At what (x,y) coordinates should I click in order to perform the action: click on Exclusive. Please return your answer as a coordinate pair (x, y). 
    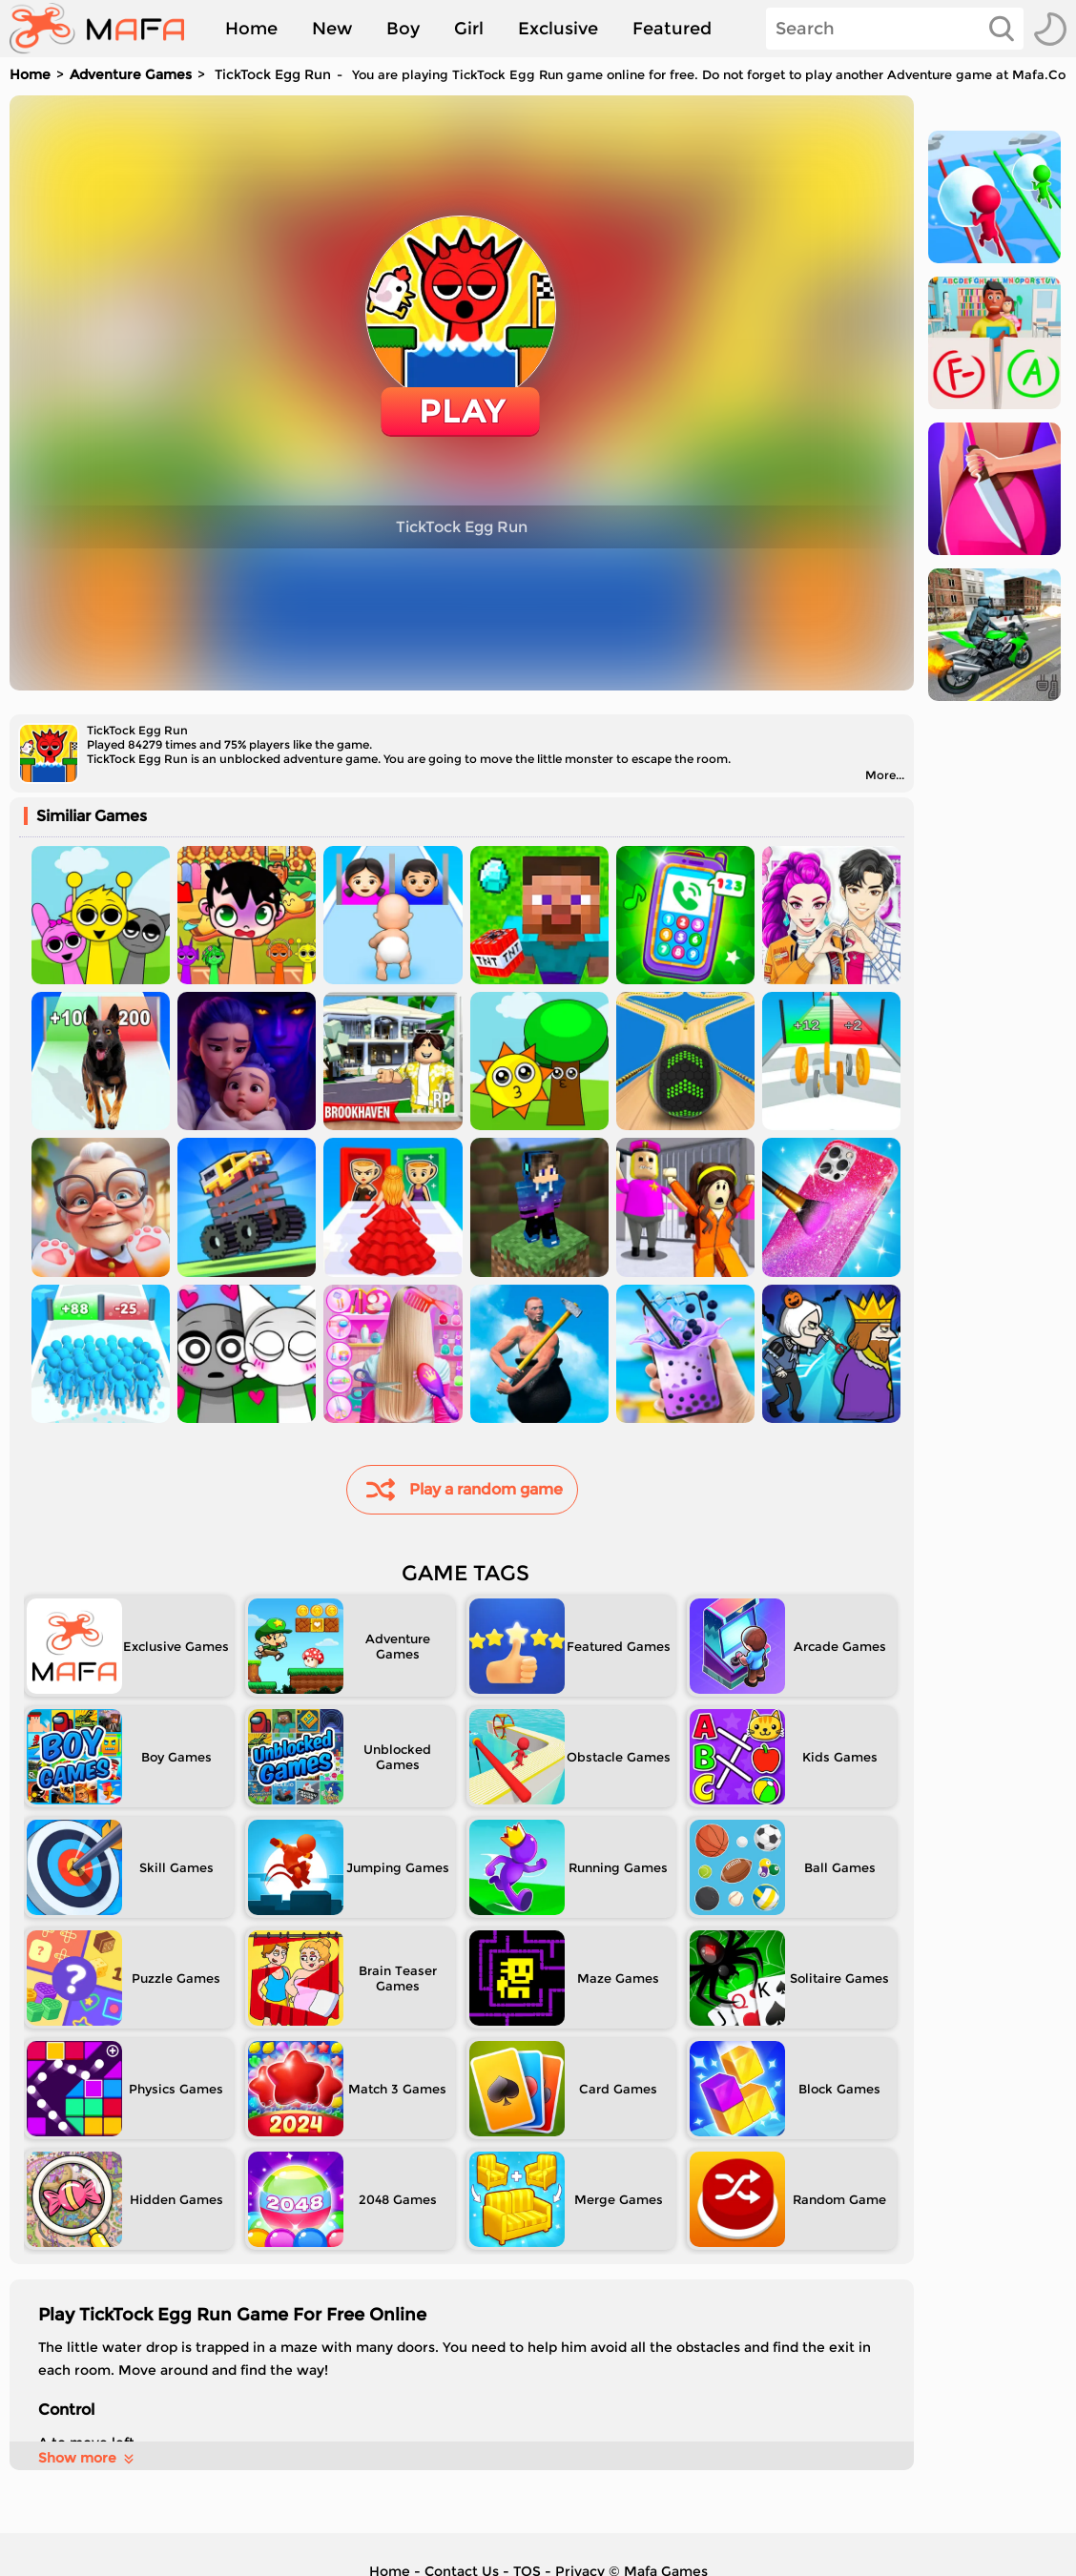
    Looking at the image, I should click on (558, 28).